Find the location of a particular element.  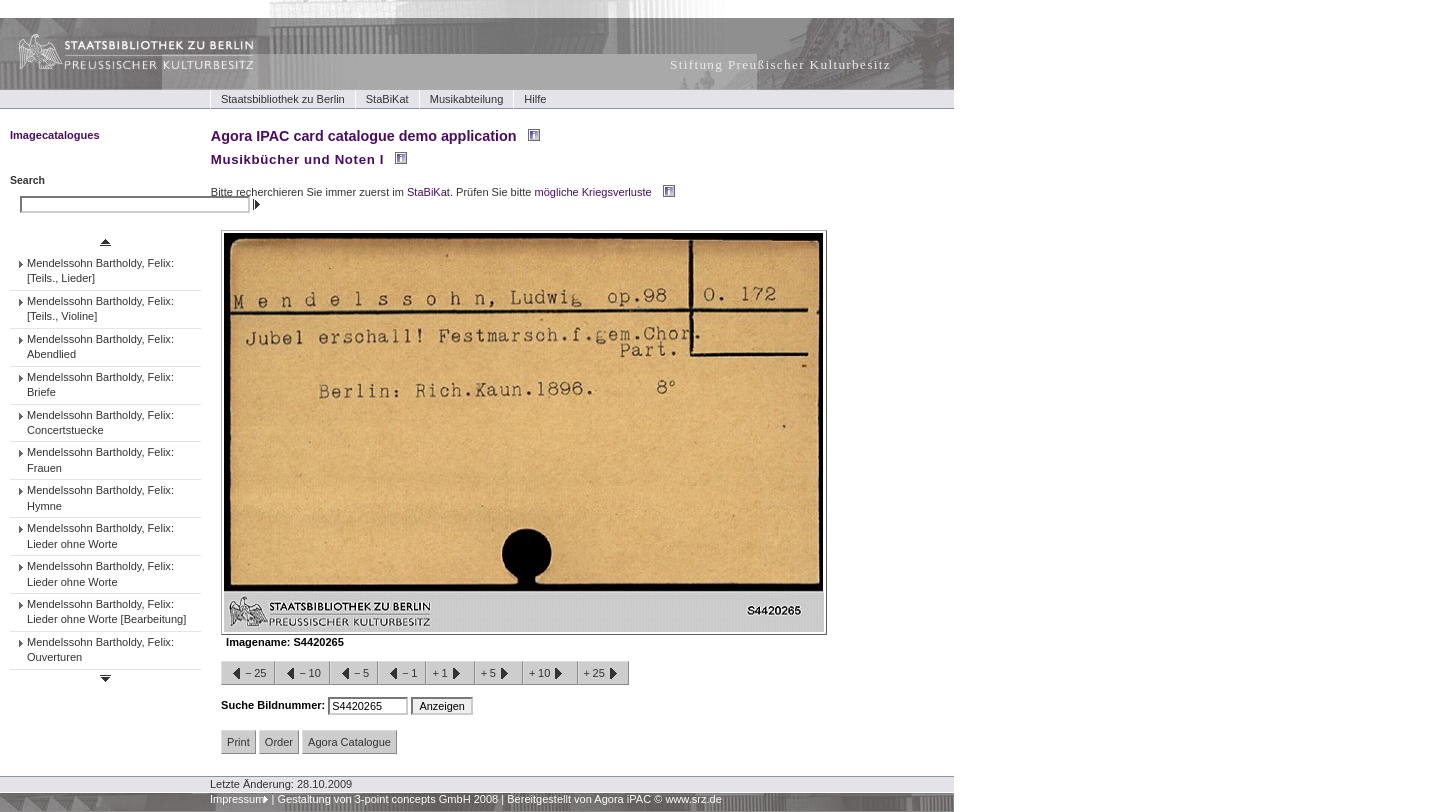

Musikabteilung is located at coordinates (467, 99).